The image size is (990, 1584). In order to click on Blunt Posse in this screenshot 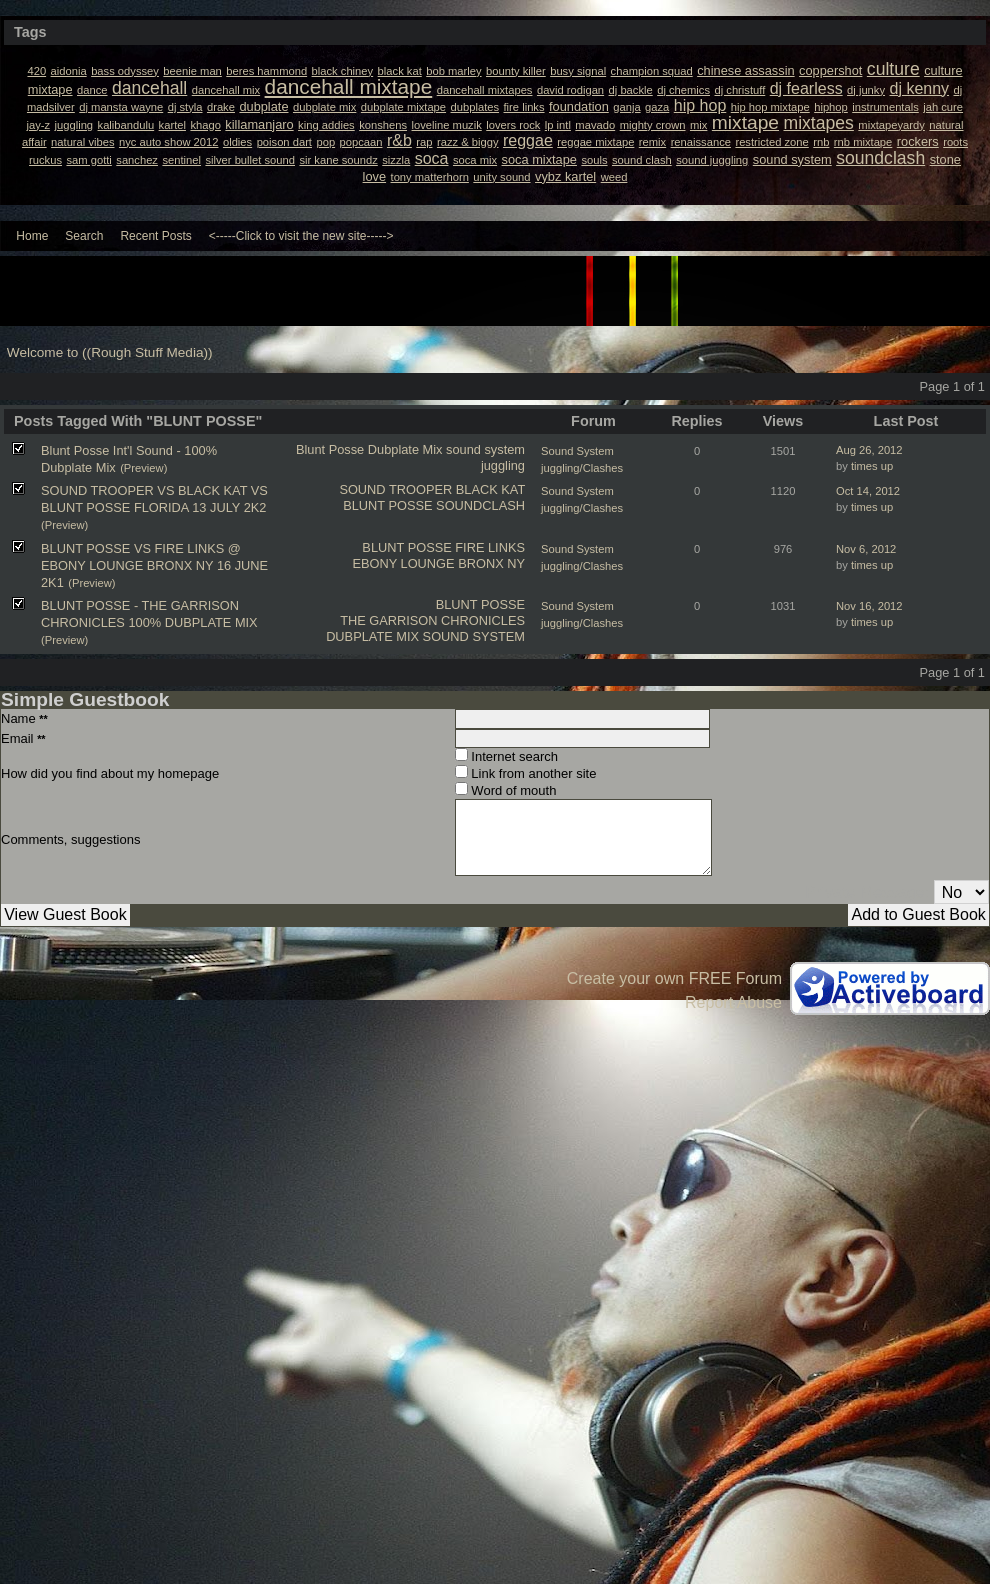, I will do `click(330, 449)`.